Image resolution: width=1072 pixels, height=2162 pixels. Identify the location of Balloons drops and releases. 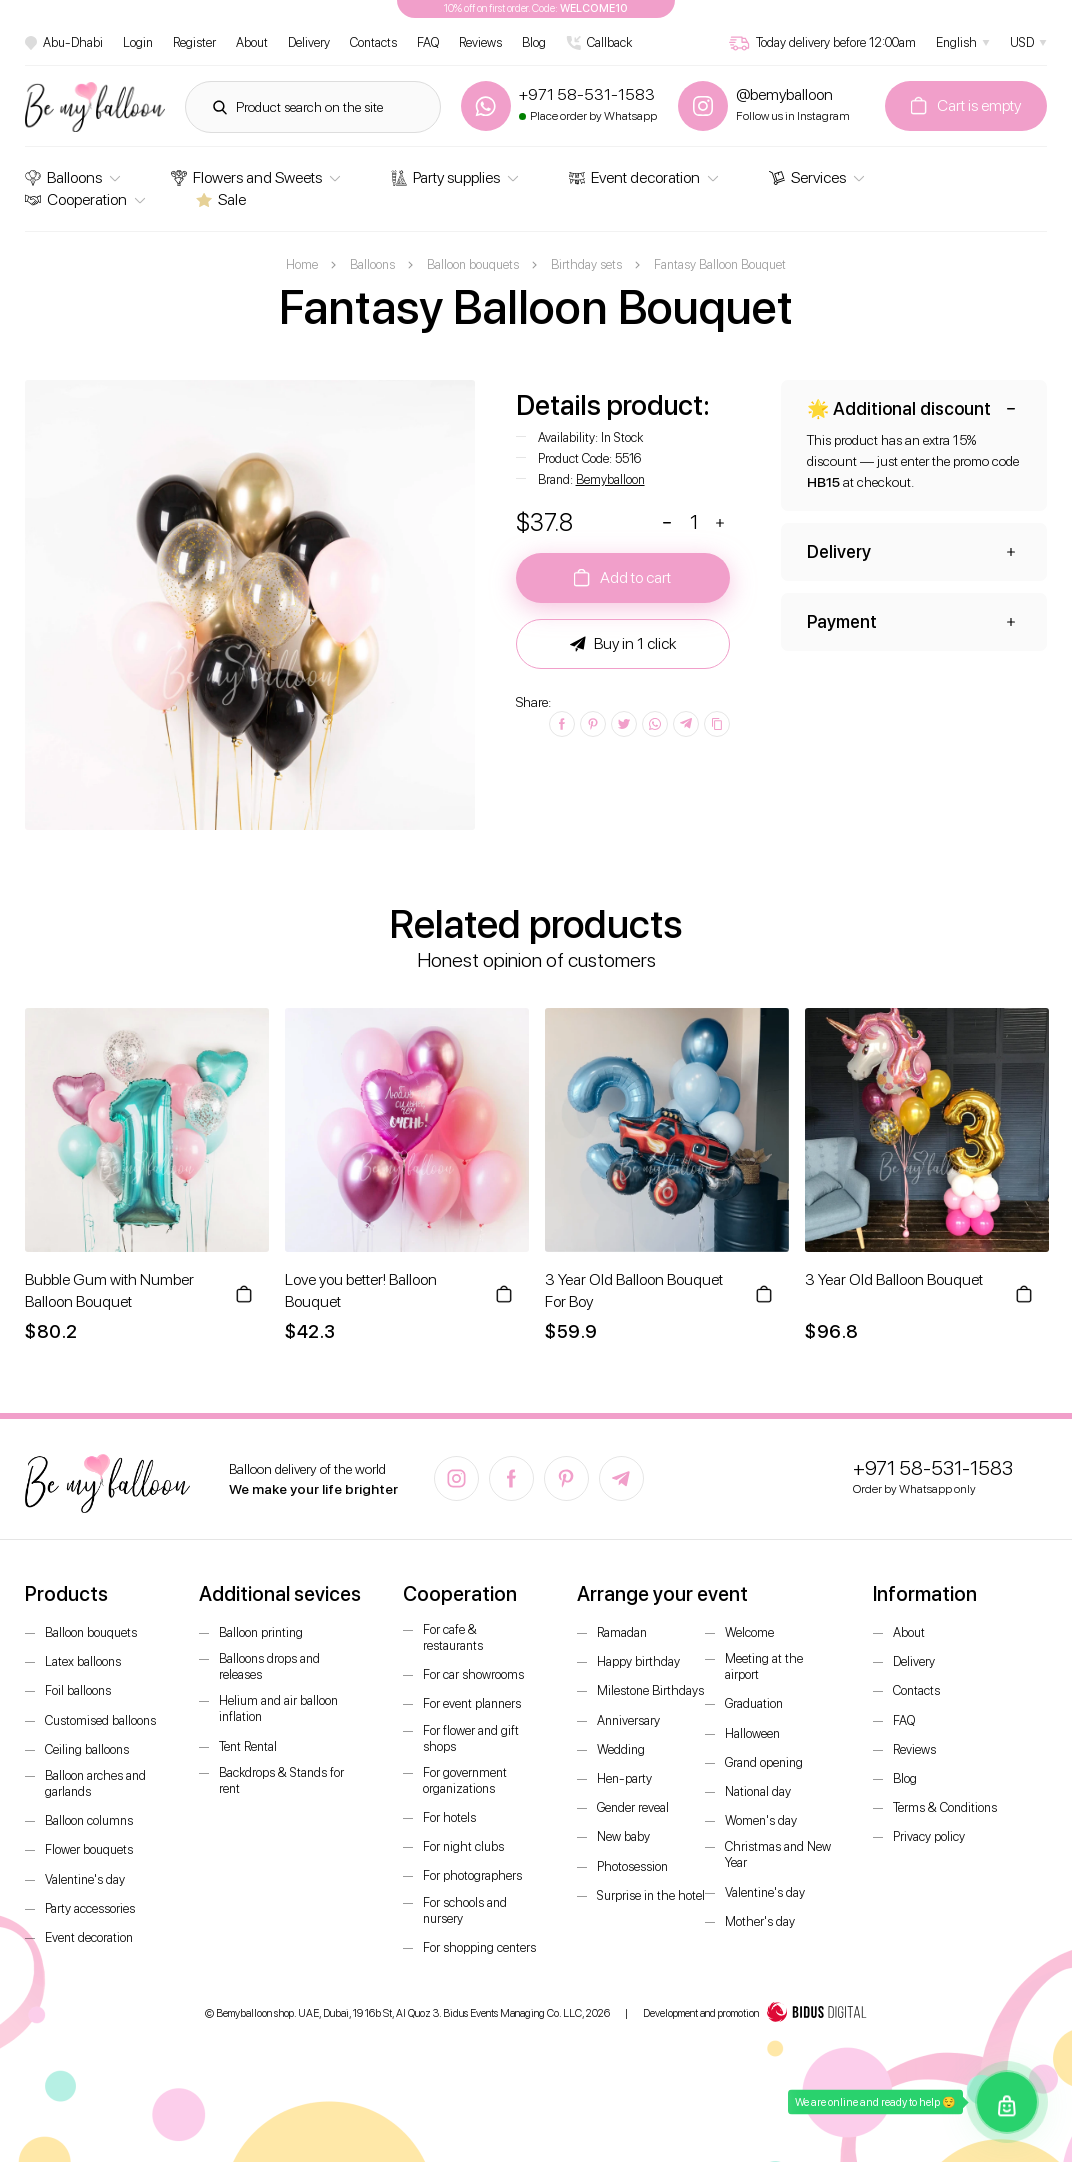
(269, 1666).